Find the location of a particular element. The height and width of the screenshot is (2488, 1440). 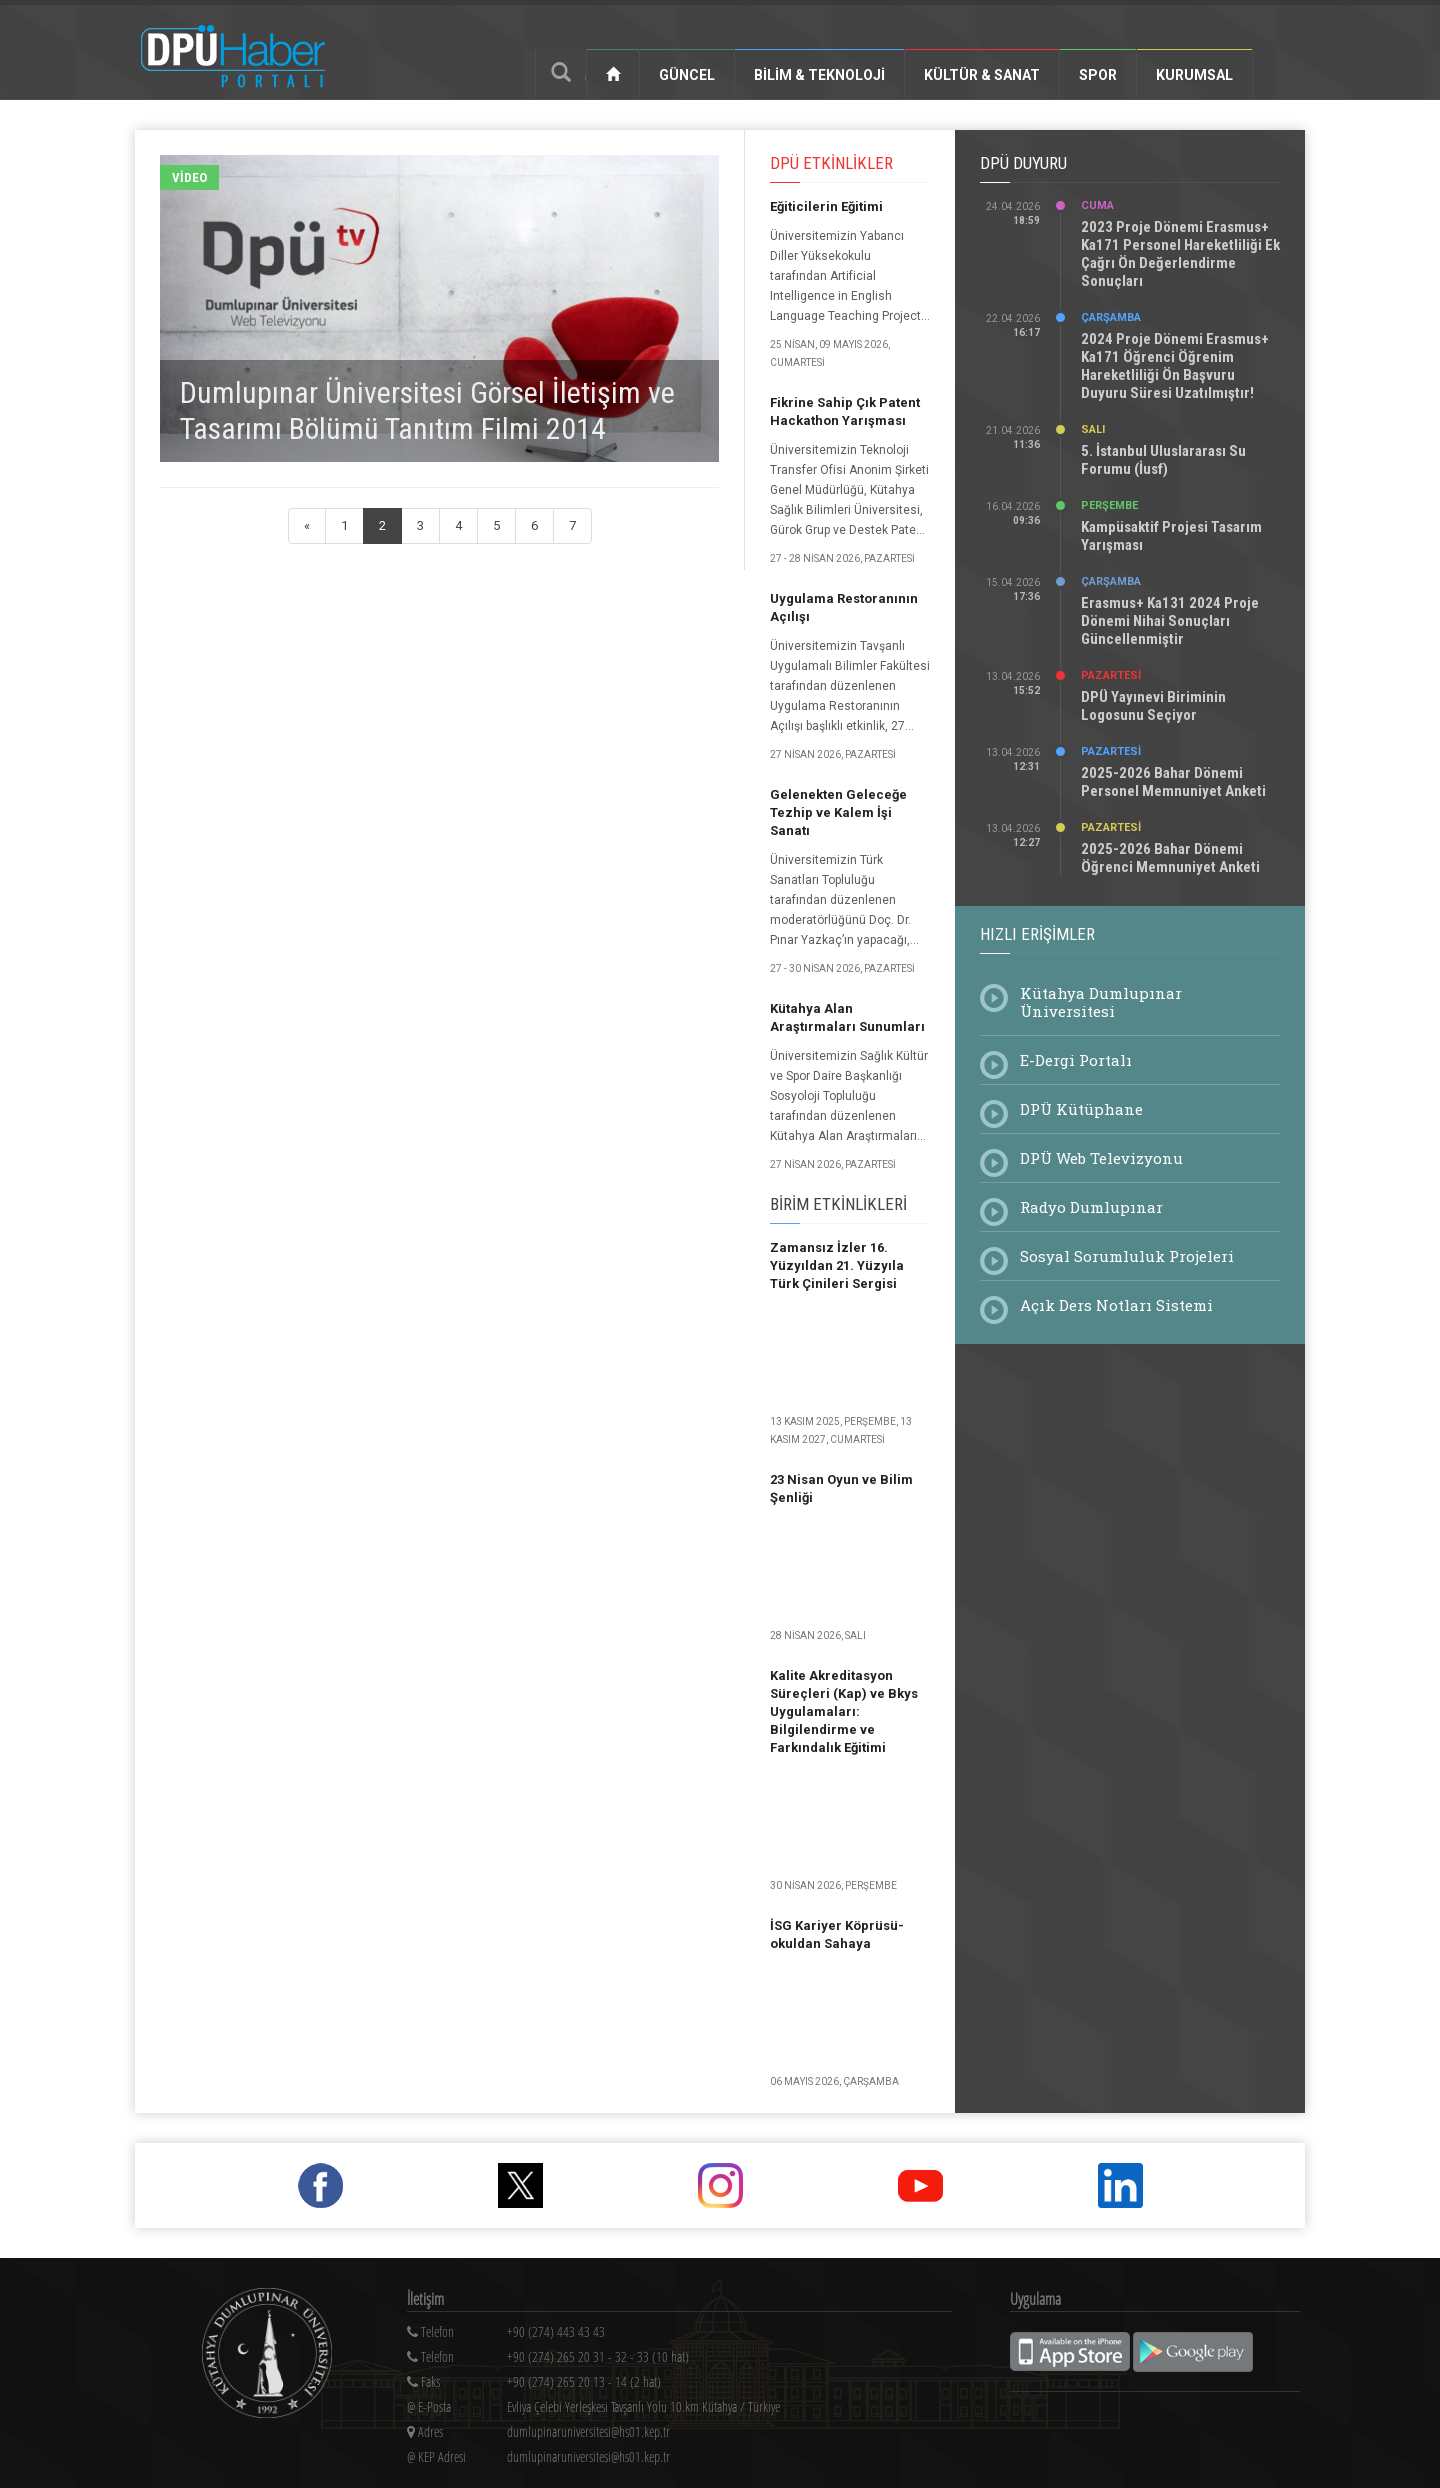

Eğiticilerin Eğitimi is located at coordinates (826, 206).